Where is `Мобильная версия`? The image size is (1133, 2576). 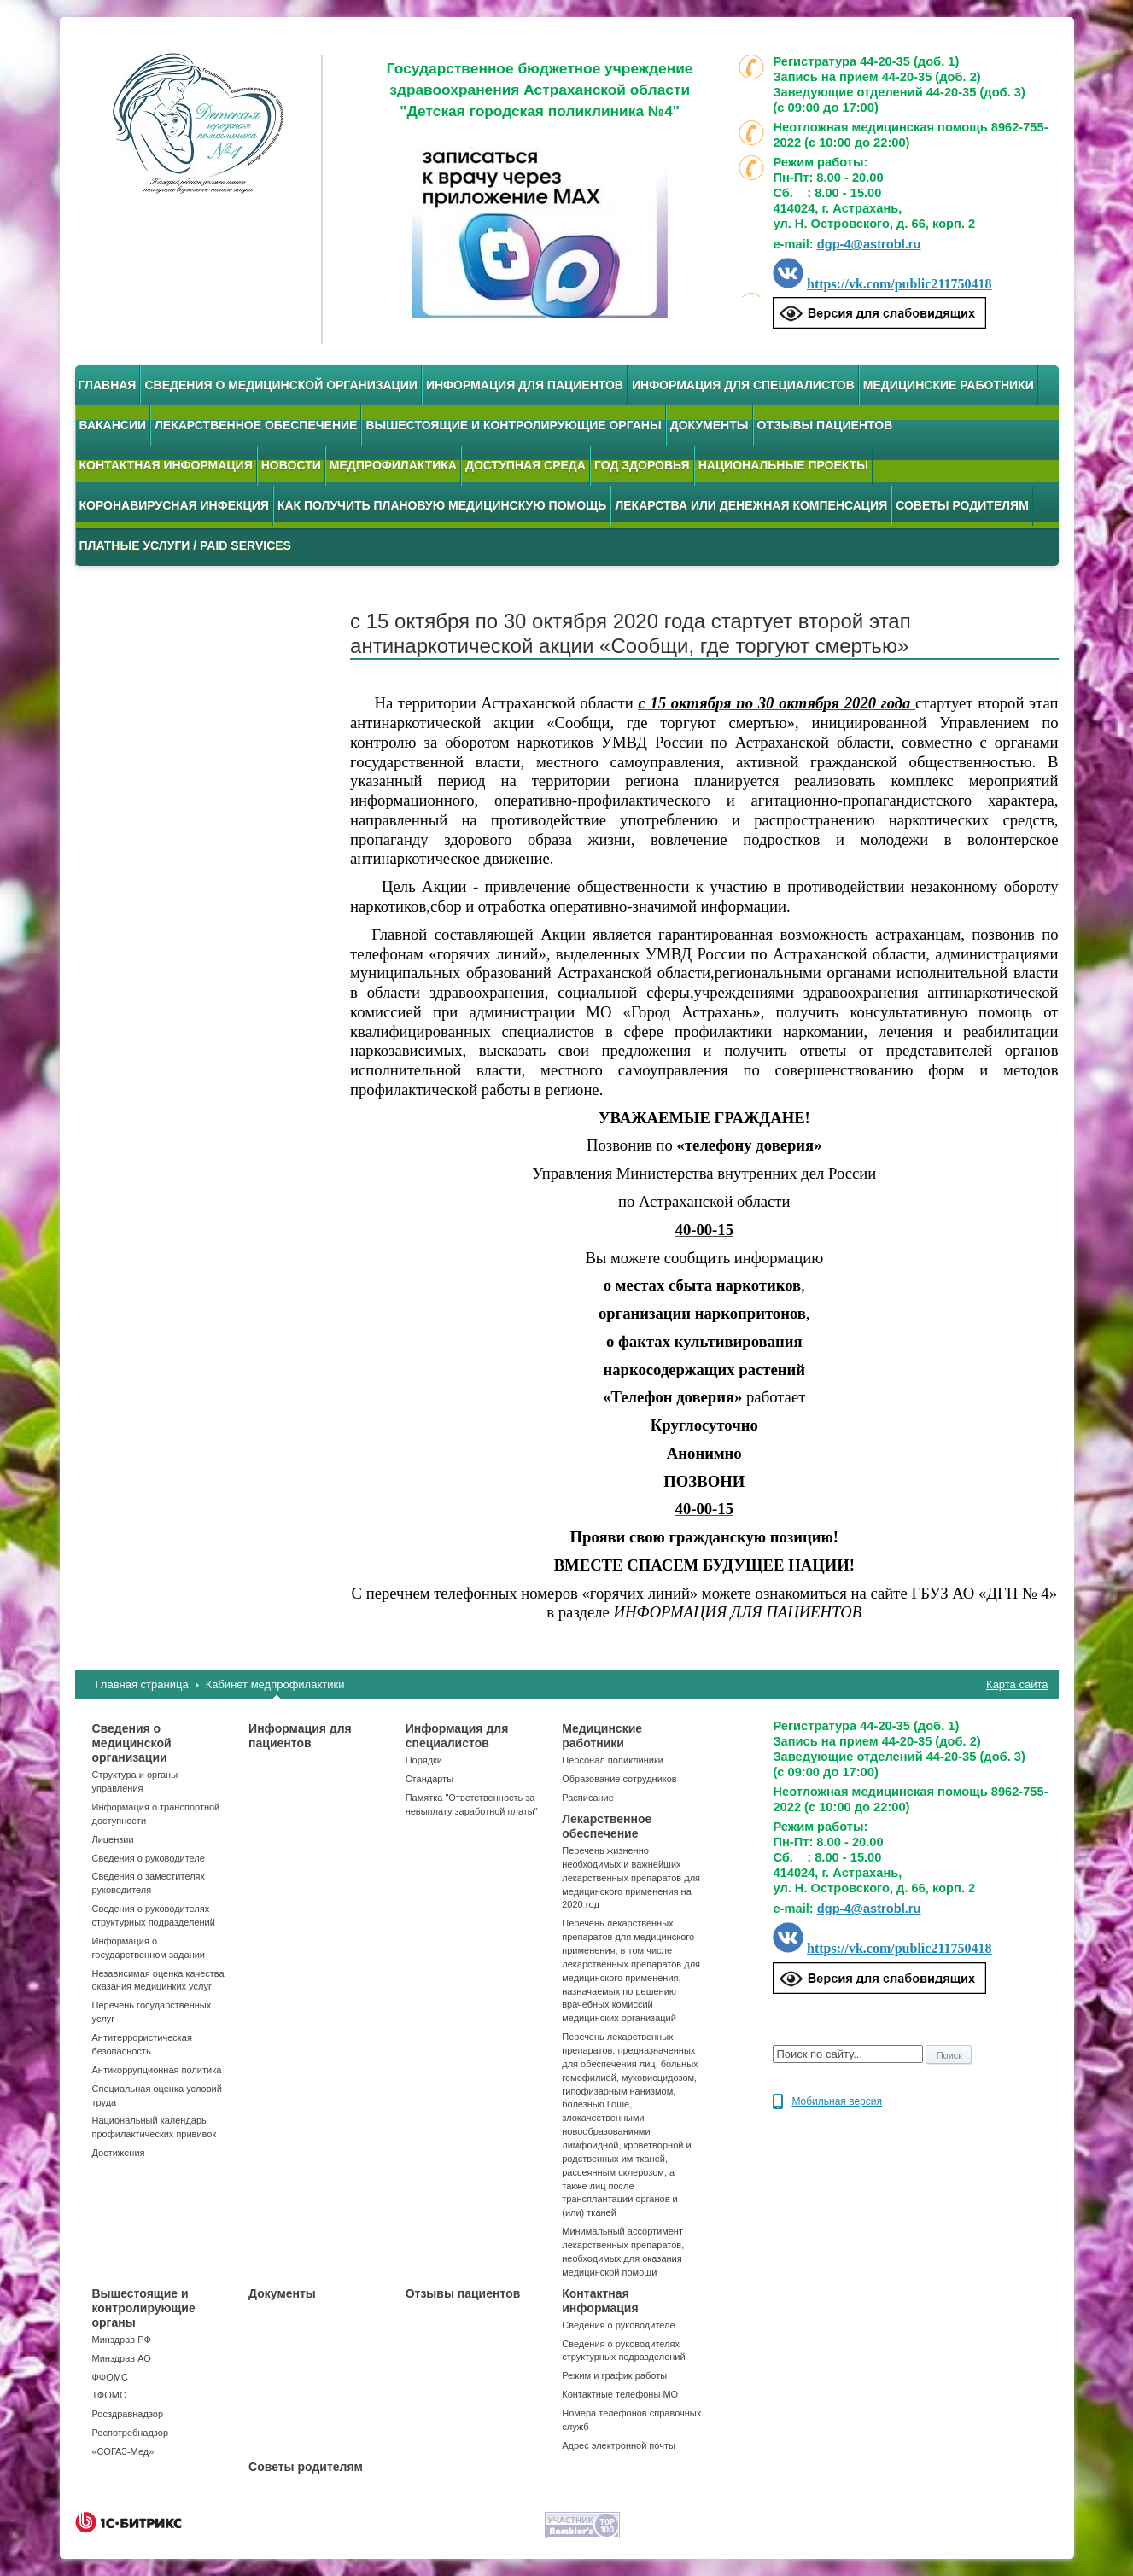
Мобильная версия is located at coordinates (836, 2101).